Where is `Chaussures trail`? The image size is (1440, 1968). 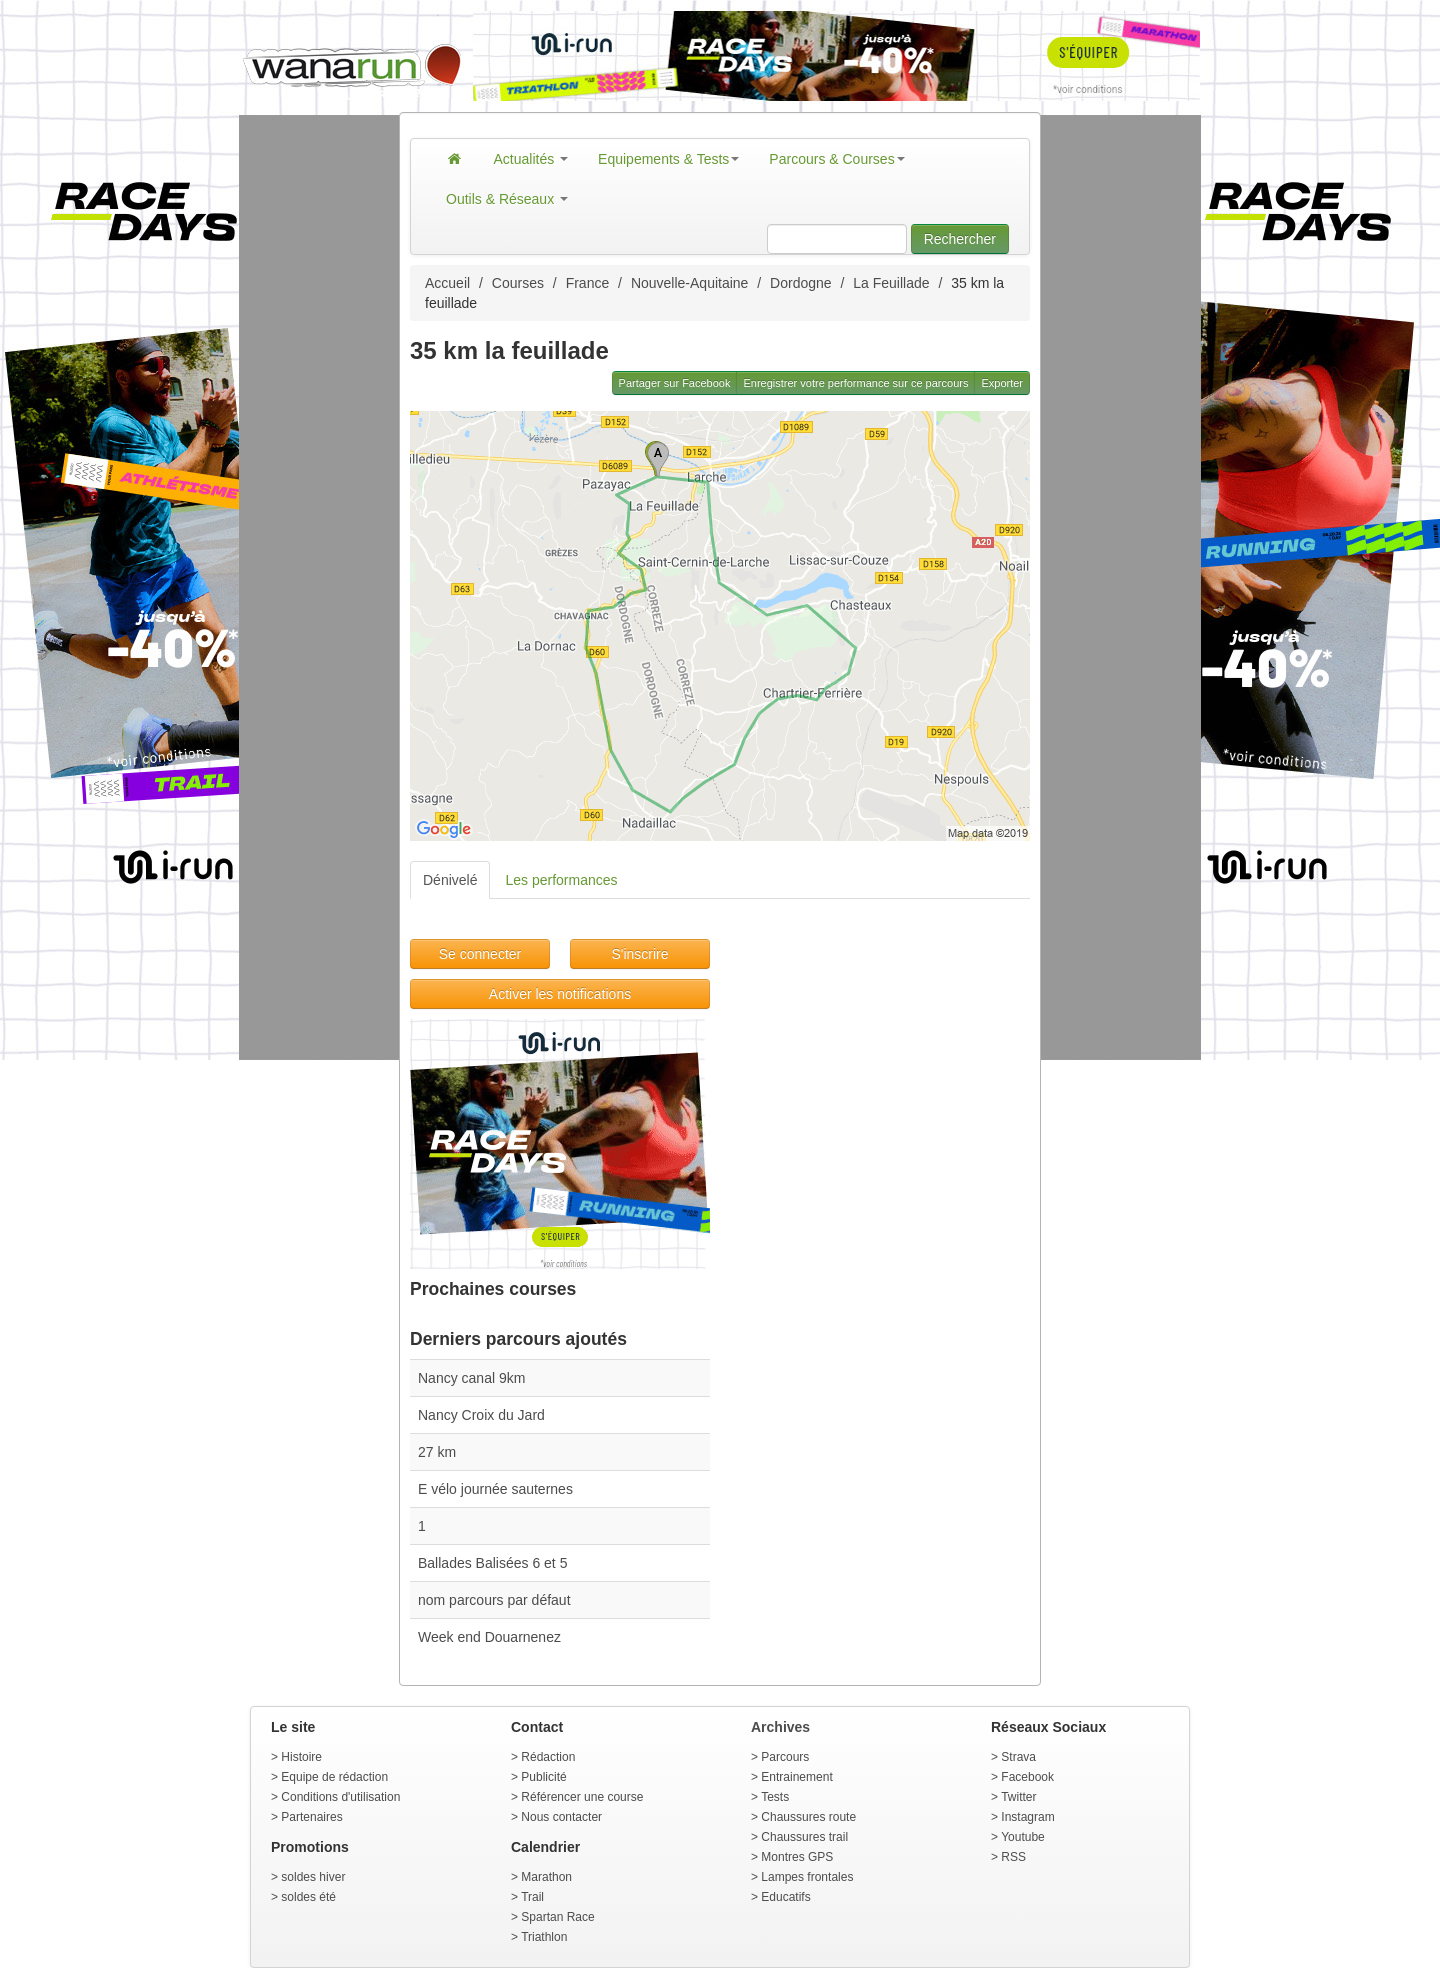 Chaussures trail is located at coordinates (804, 1837).